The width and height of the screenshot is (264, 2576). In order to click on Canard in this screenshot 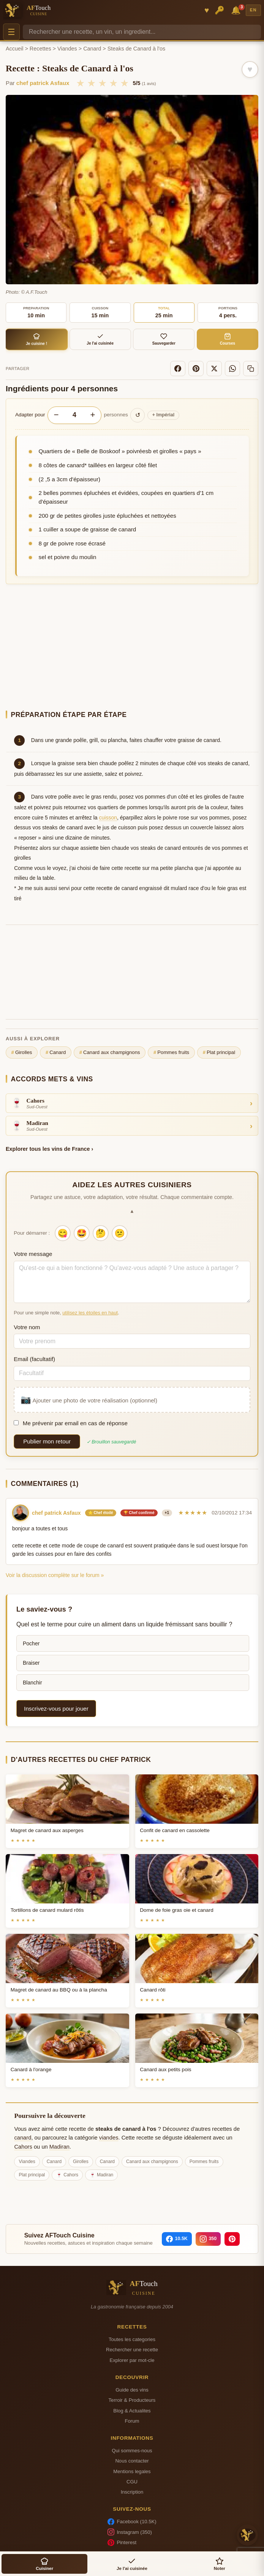, I will do `click(92, 49)`.